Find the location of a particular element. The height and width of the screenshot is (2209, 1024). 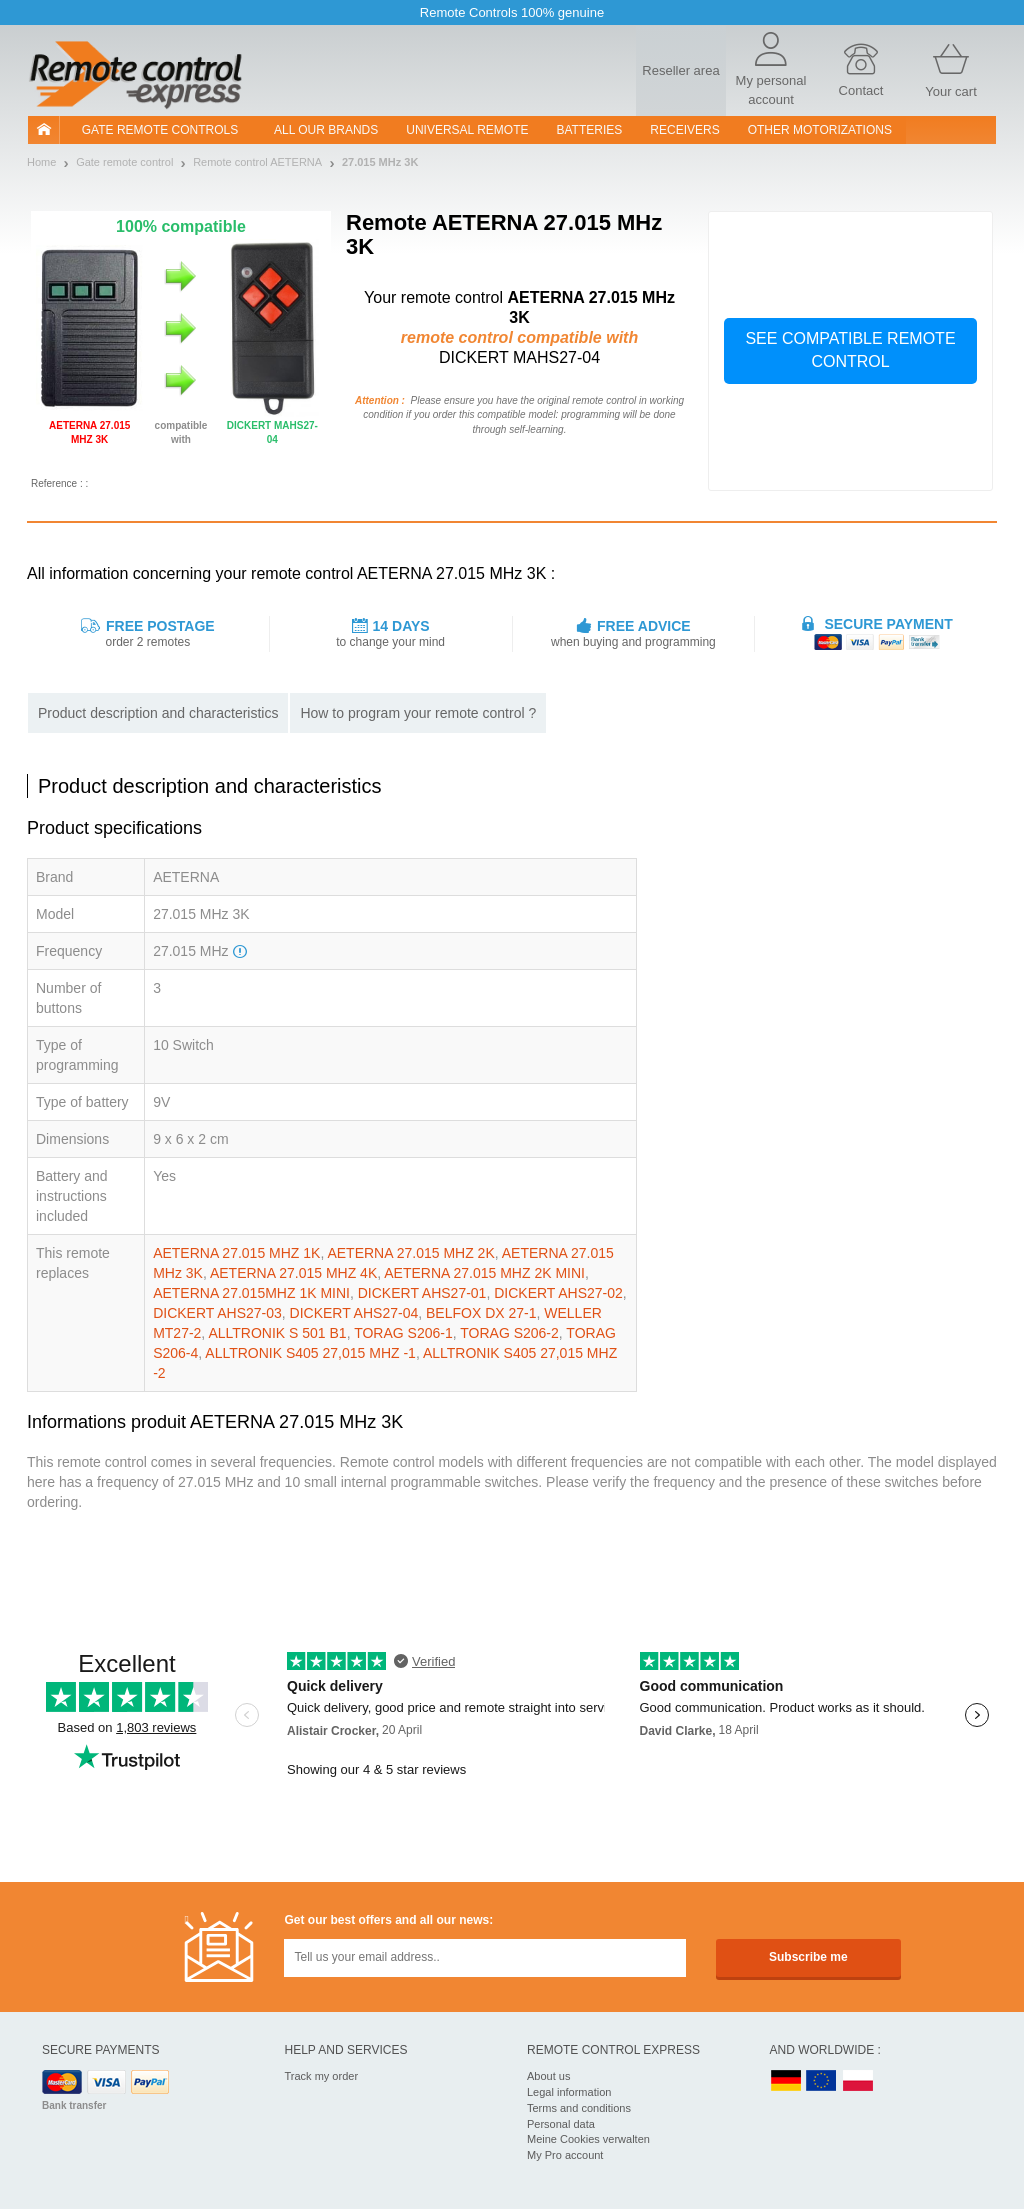

About us is located at coordinates (548, 2076).